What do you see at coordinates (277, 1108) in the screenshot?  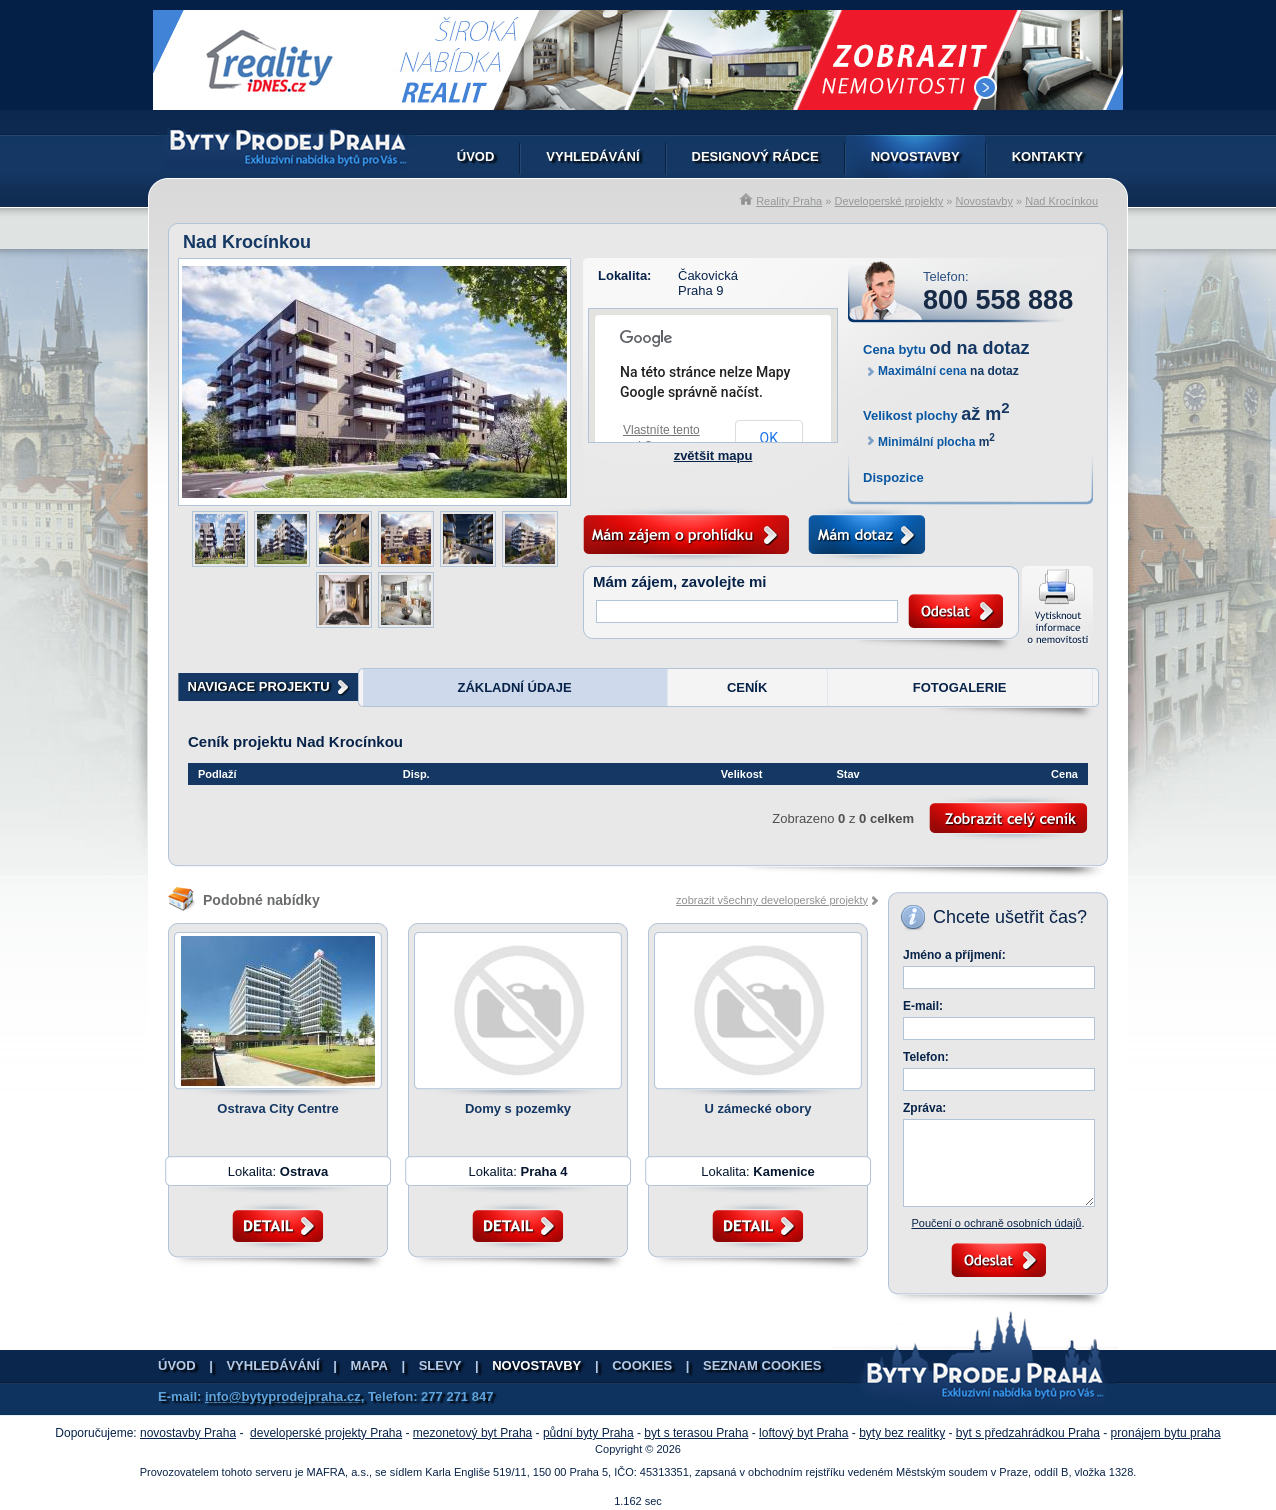 I see `Ostrava City Centre` at bounding box center [277, 1108].